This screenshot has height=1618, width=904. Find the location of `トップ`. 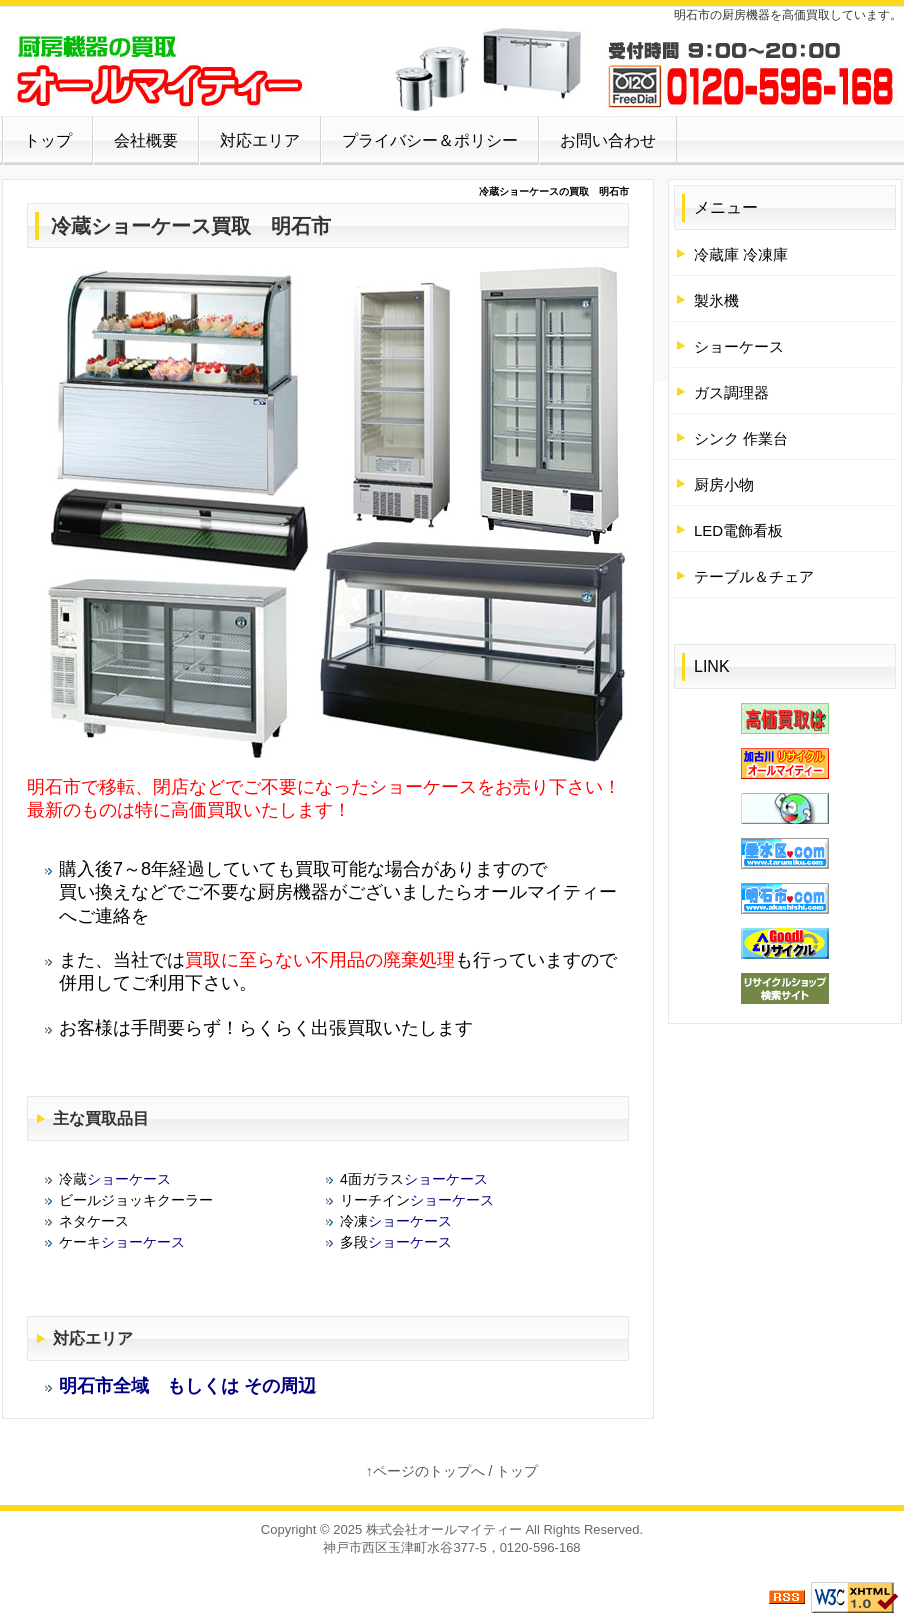

トップ is located at coordinates (48, 140).